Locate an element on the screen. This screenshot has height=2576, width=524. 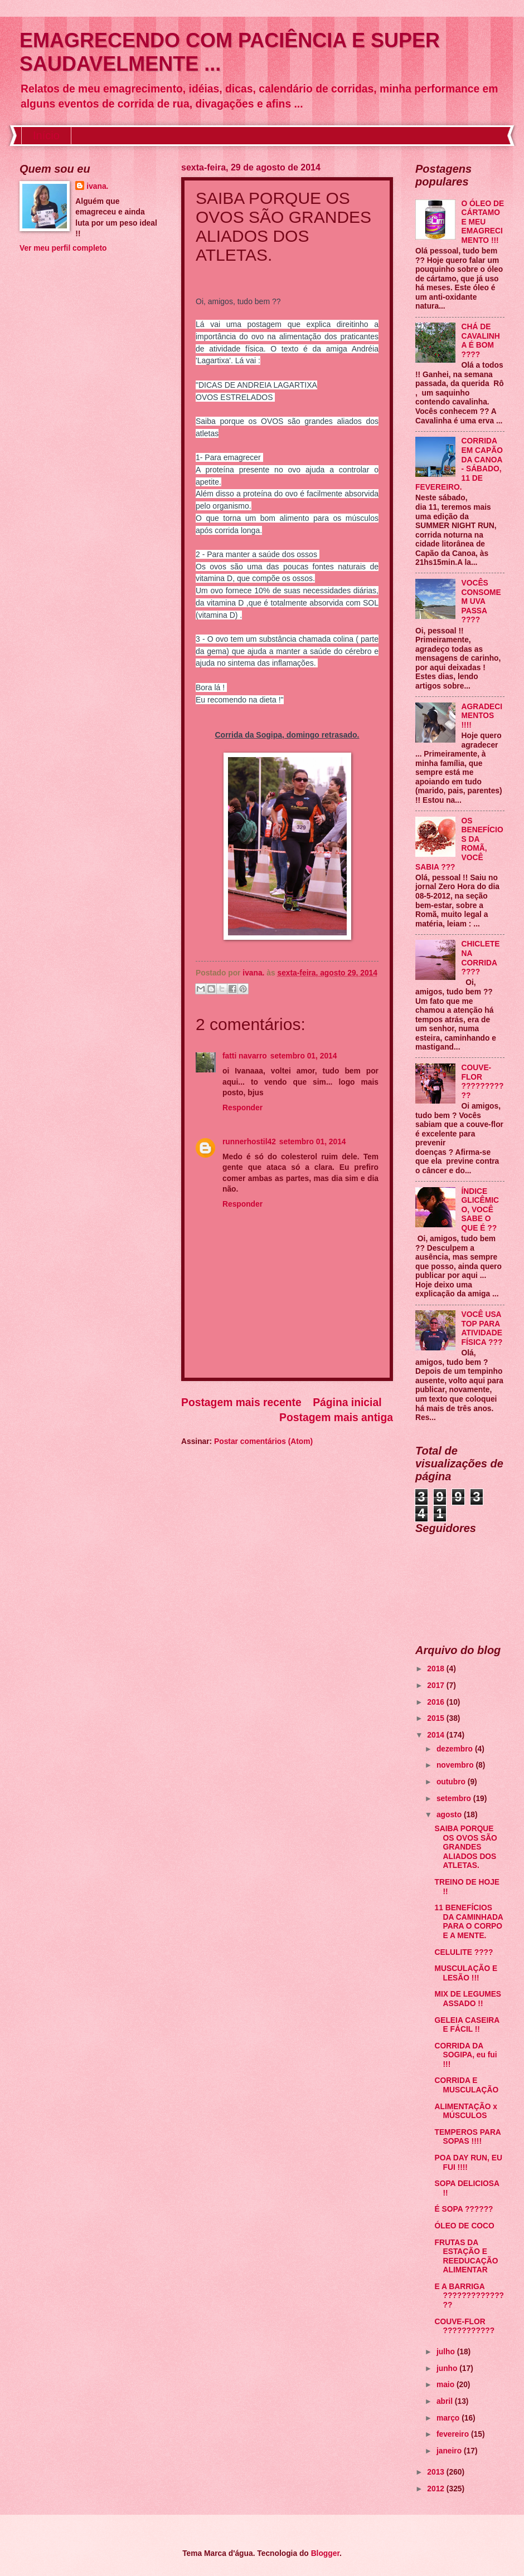
AGRADECIMENTOS !!!! is located at coordinates (482, 715).